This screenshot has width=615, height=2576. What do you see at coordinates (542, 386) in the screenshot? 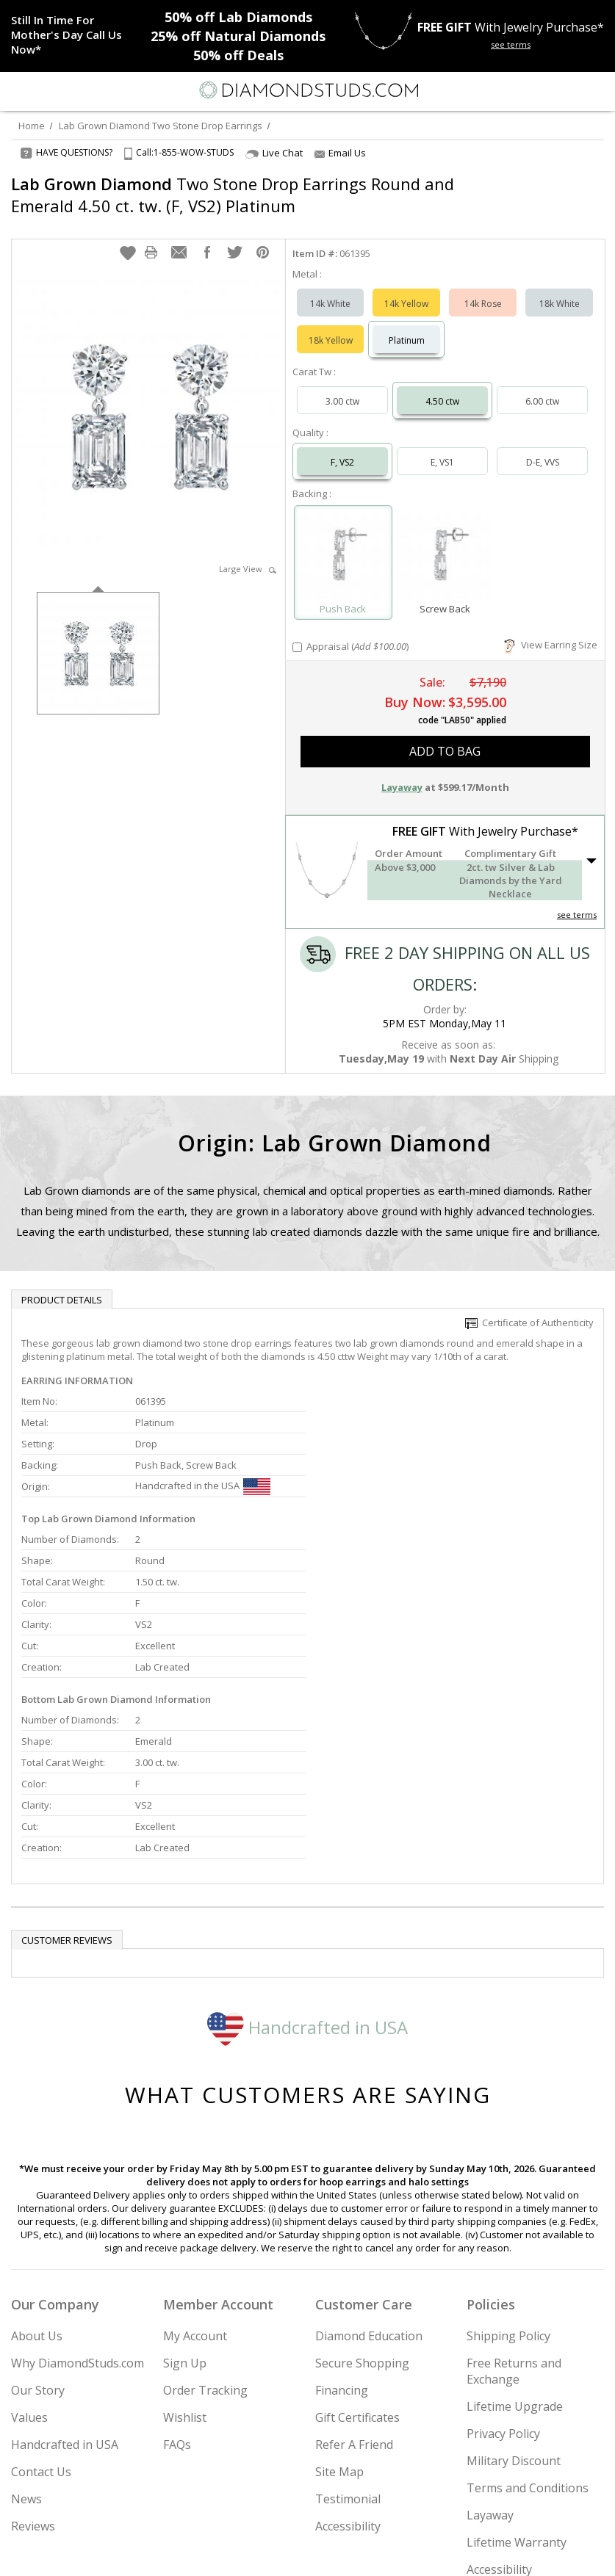
I see `6.00 ctw [Select 6.00 carat]` at bounding box center [542, 386].